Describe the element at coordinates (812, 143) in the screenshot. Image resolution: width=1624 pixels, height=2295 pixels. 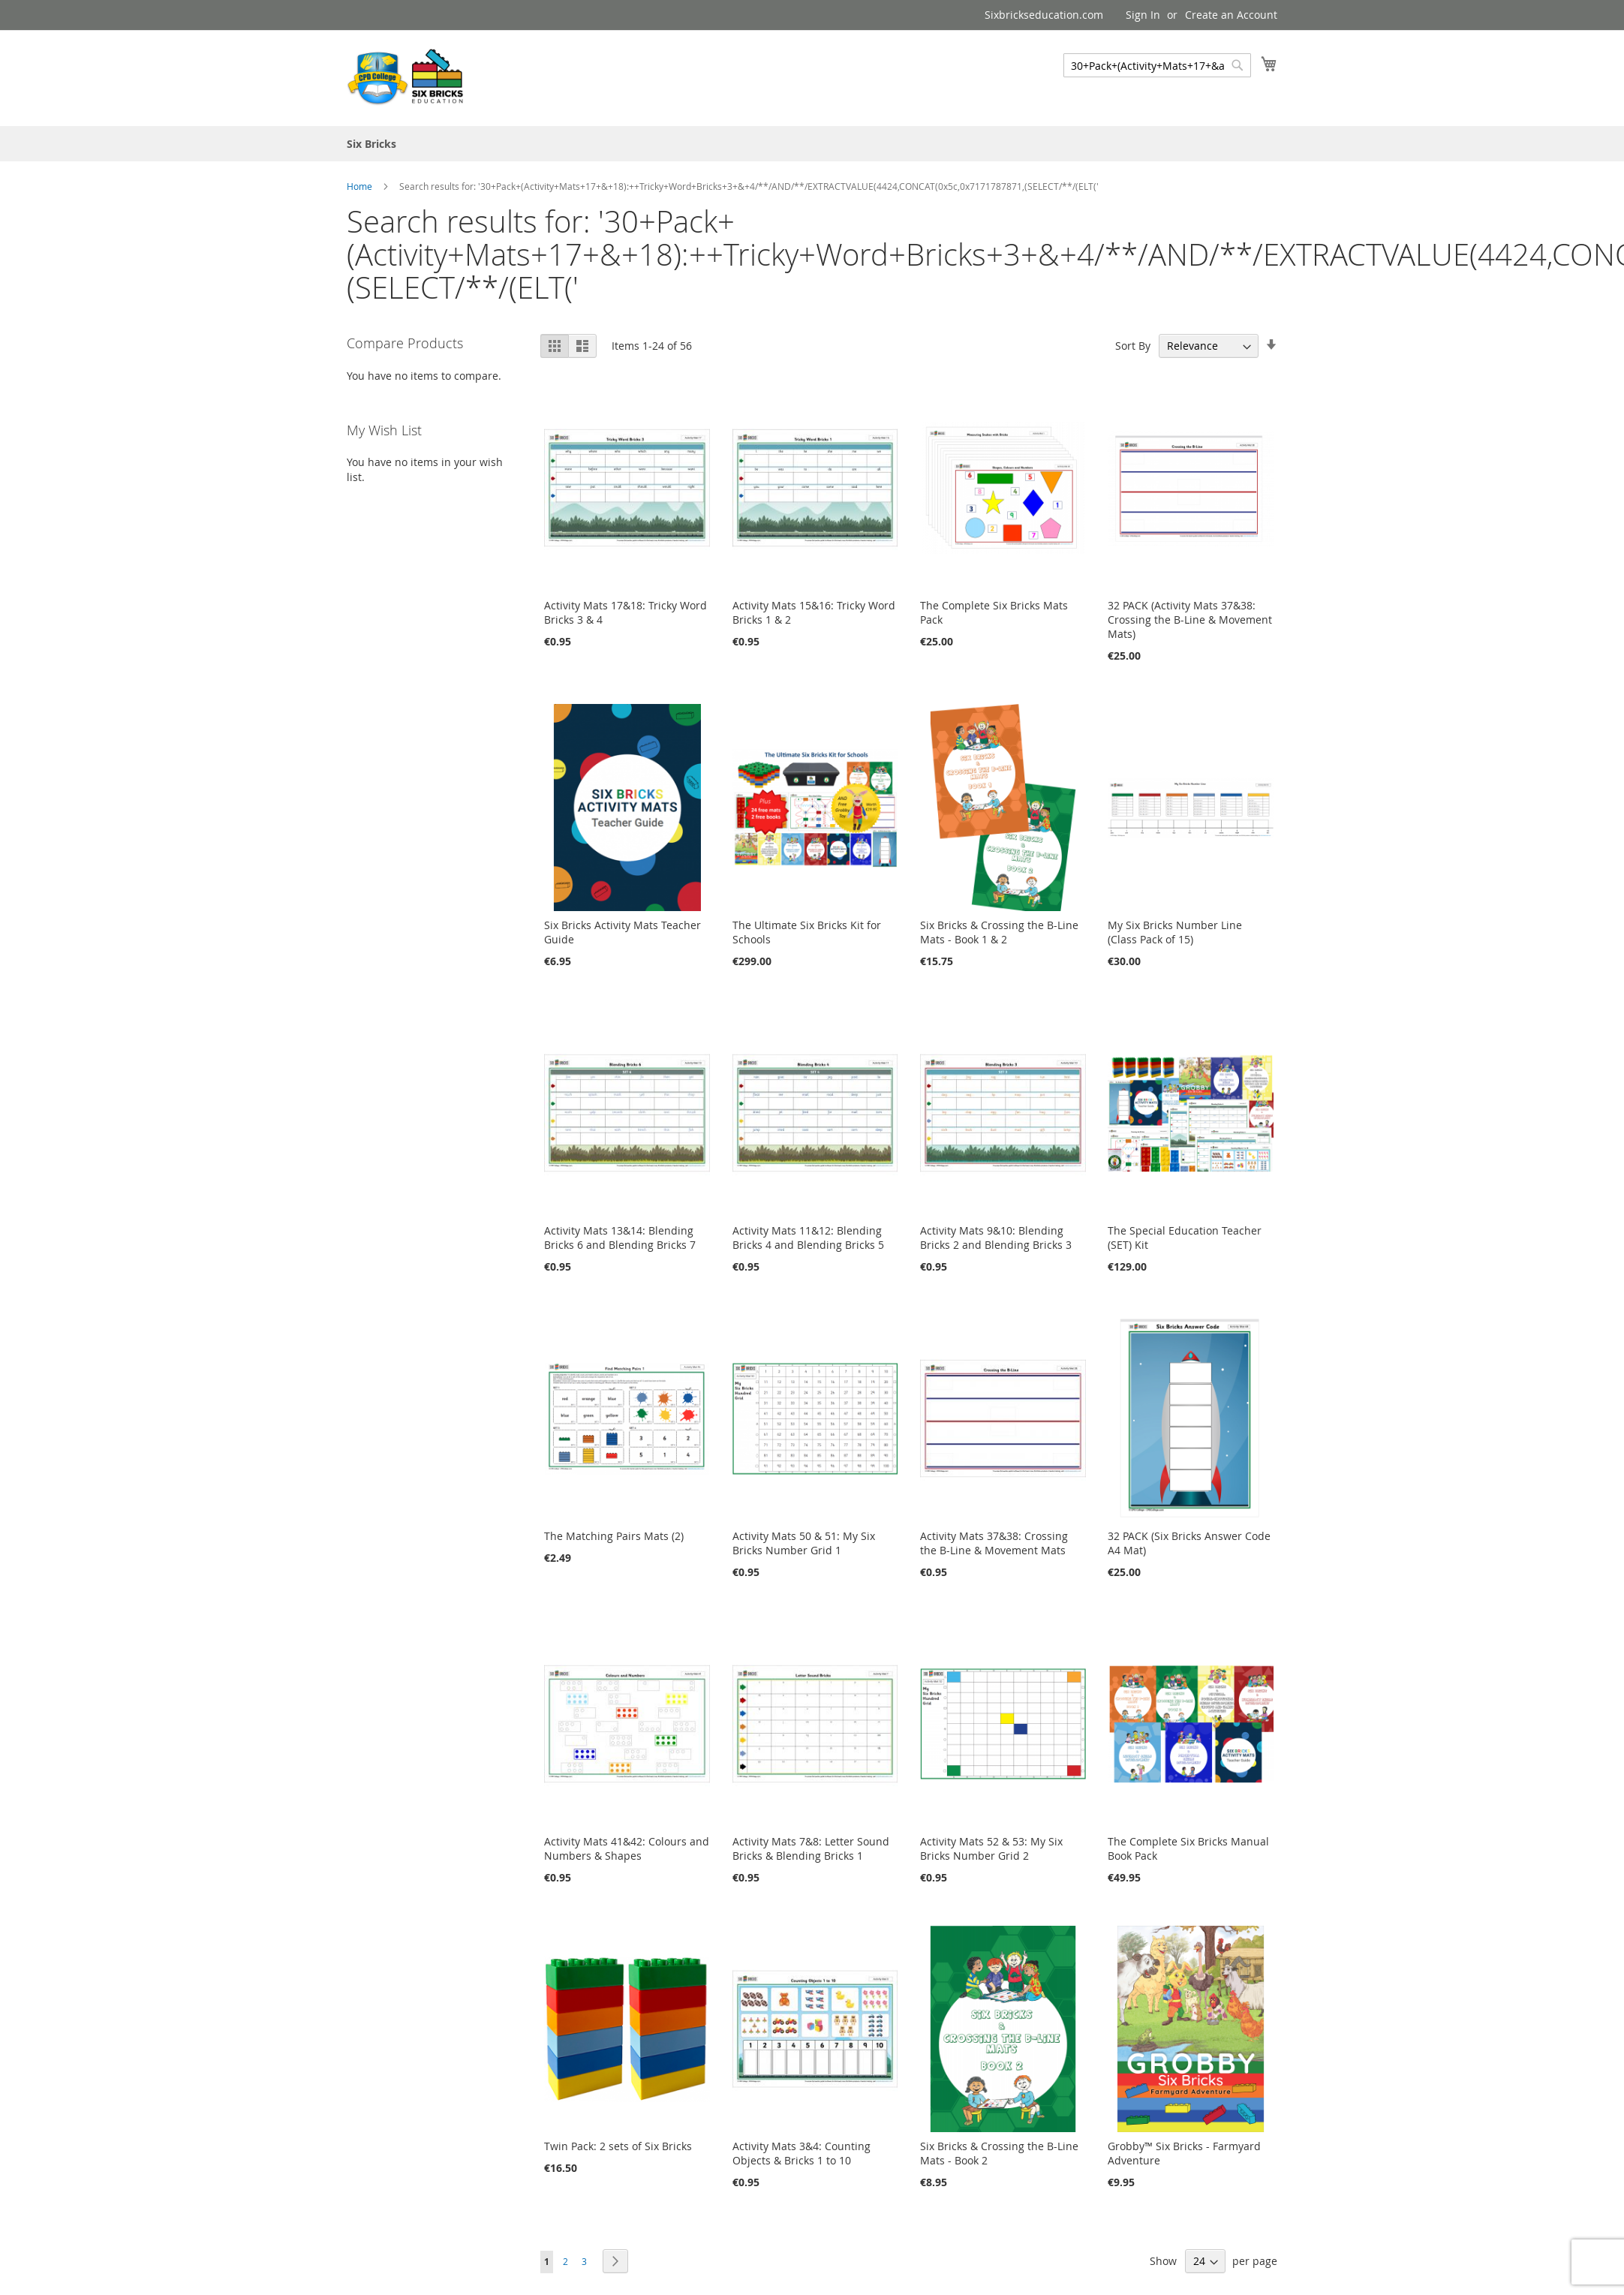
I see `[menu]` at that location.